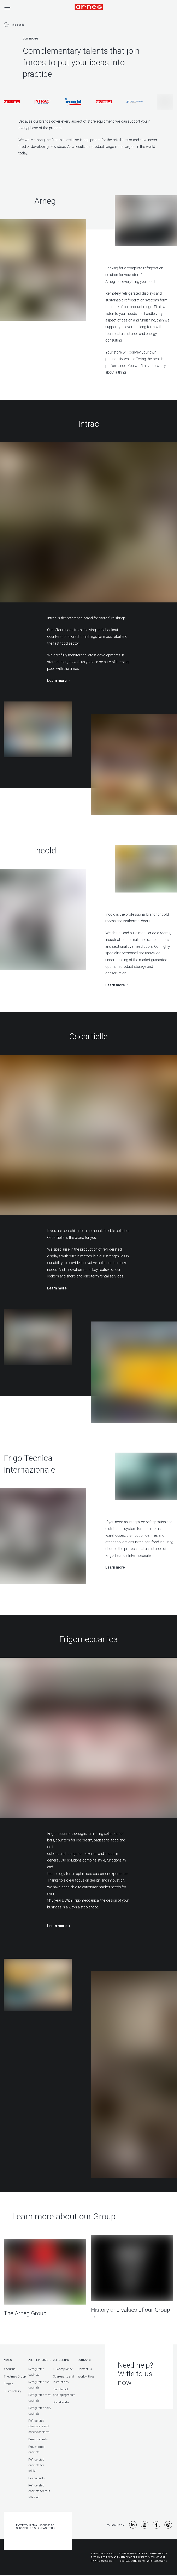  Describe the element at coordinates (63, 2369) in the screenshot. I see `EU compliance` at that location.